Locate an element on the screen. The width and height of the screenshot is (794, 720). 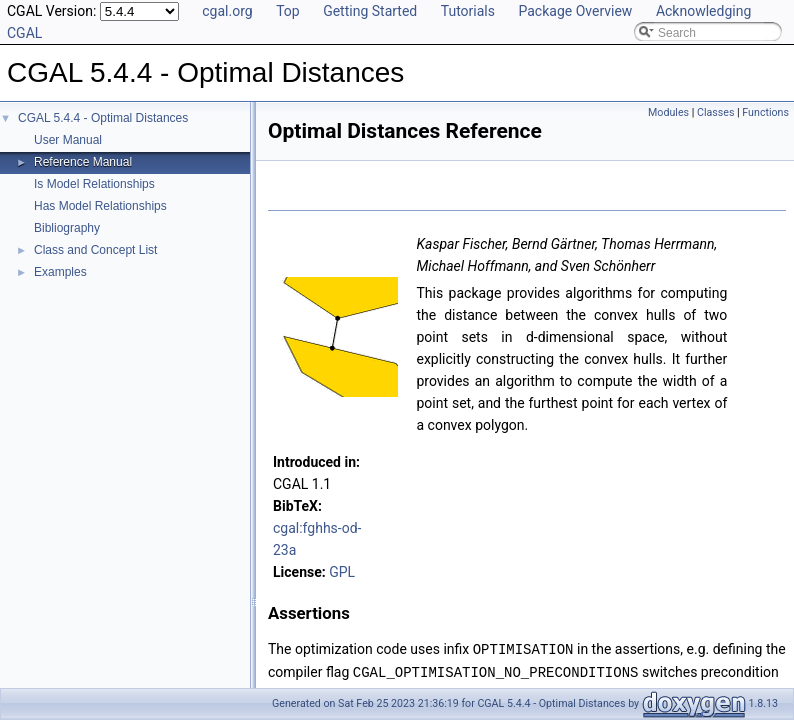
Examples is located at coordinates (60, 272).